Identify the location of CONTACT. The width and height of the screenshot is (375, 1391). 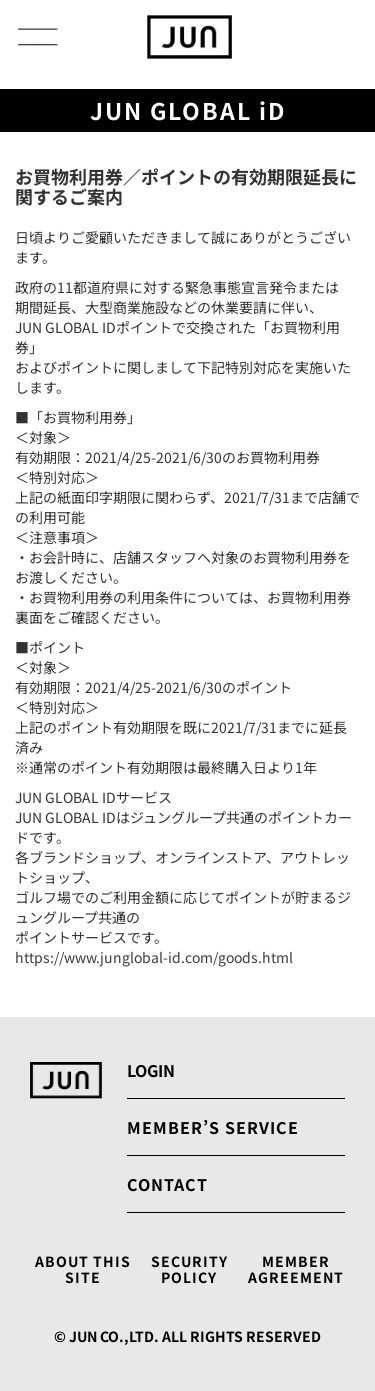
(167, 1184).